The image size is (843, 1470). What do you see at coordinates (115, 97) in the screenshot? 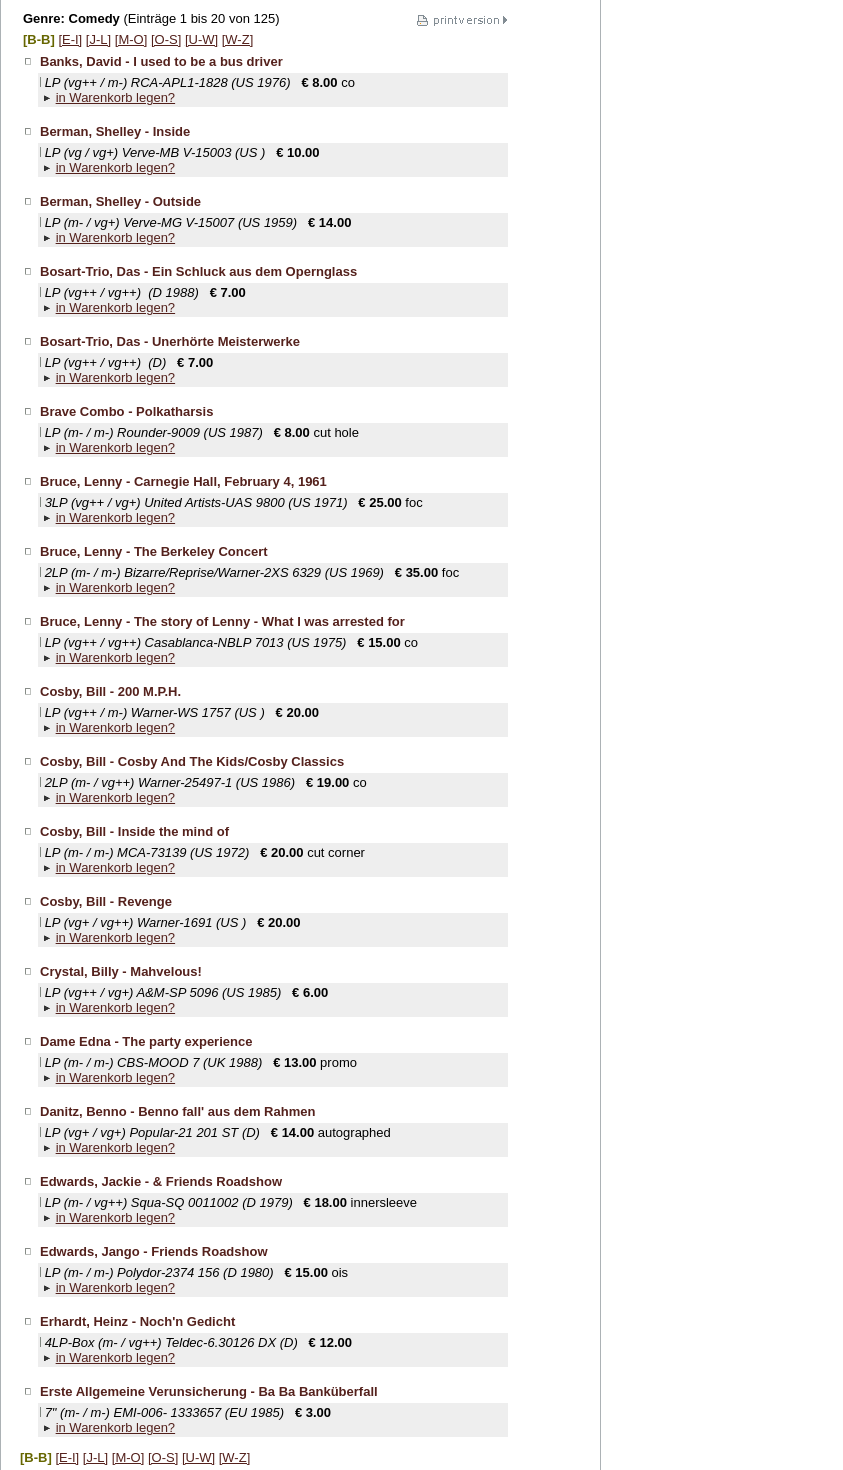
I see `in Warenkorb legen?` at bounding box center [115, 97].